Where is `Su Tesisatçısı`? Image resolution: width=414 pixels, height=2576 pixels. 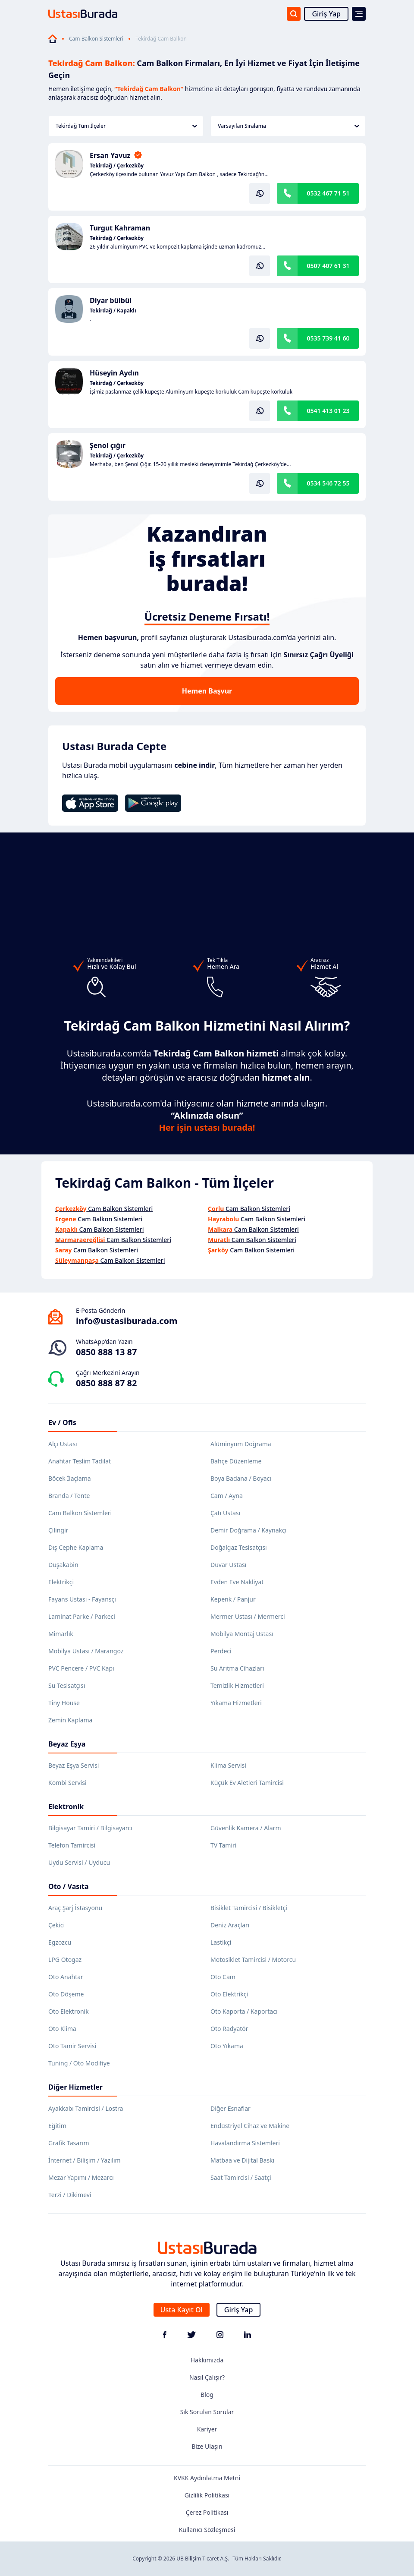 Su Tesisatçısı is located at coordinates (66, 1685).